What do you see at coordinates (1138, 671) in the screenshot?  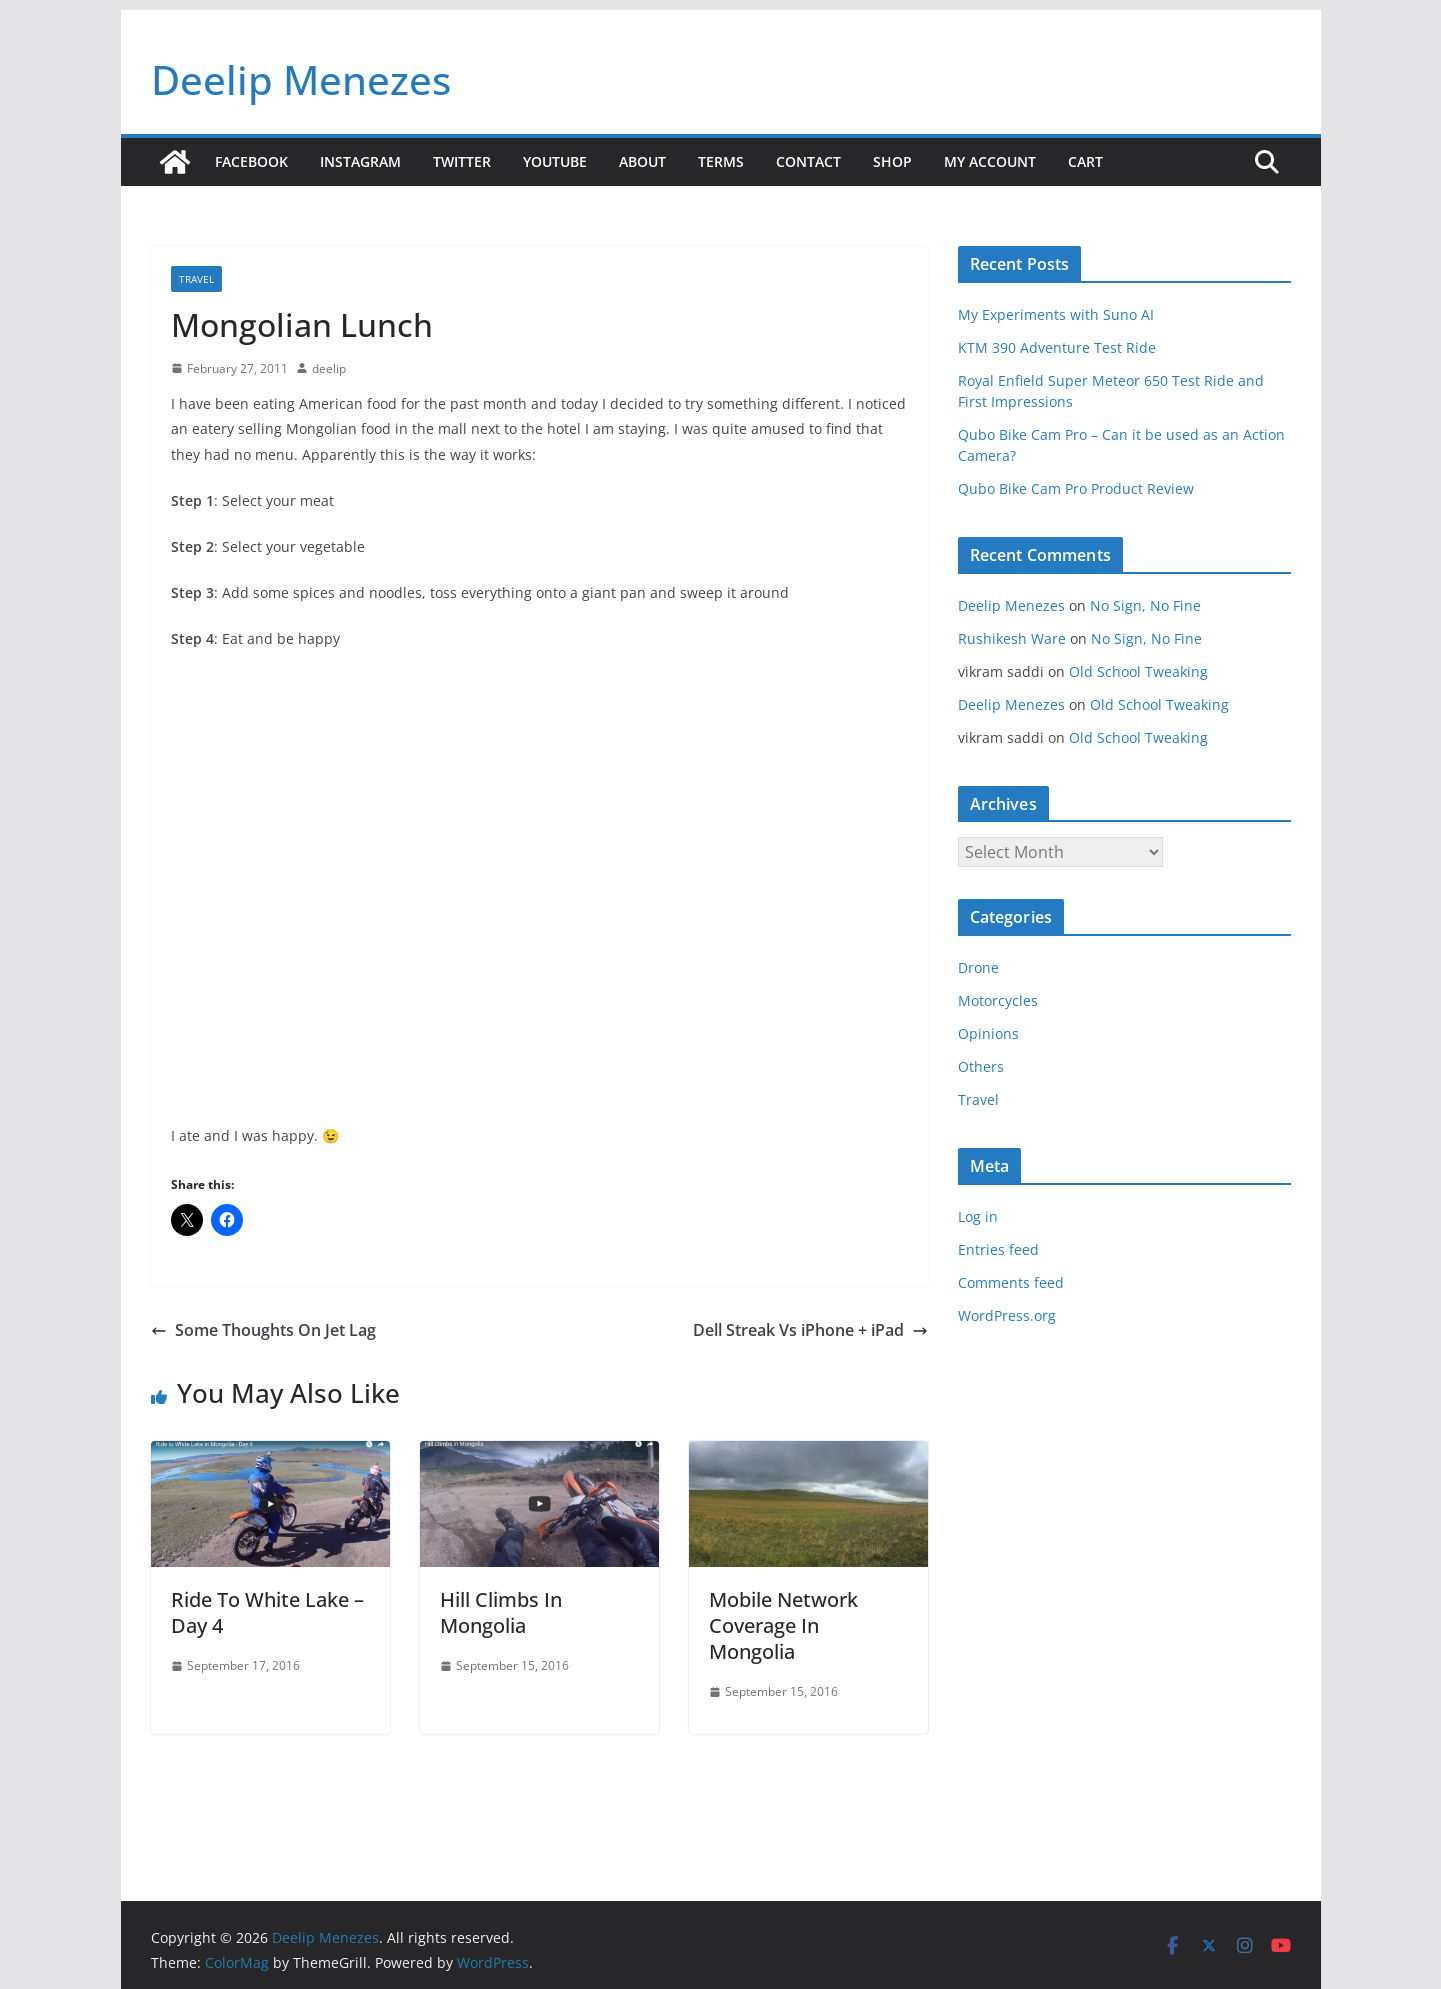 I see `Old School Tweaking` at bounding box center [1138, 671].